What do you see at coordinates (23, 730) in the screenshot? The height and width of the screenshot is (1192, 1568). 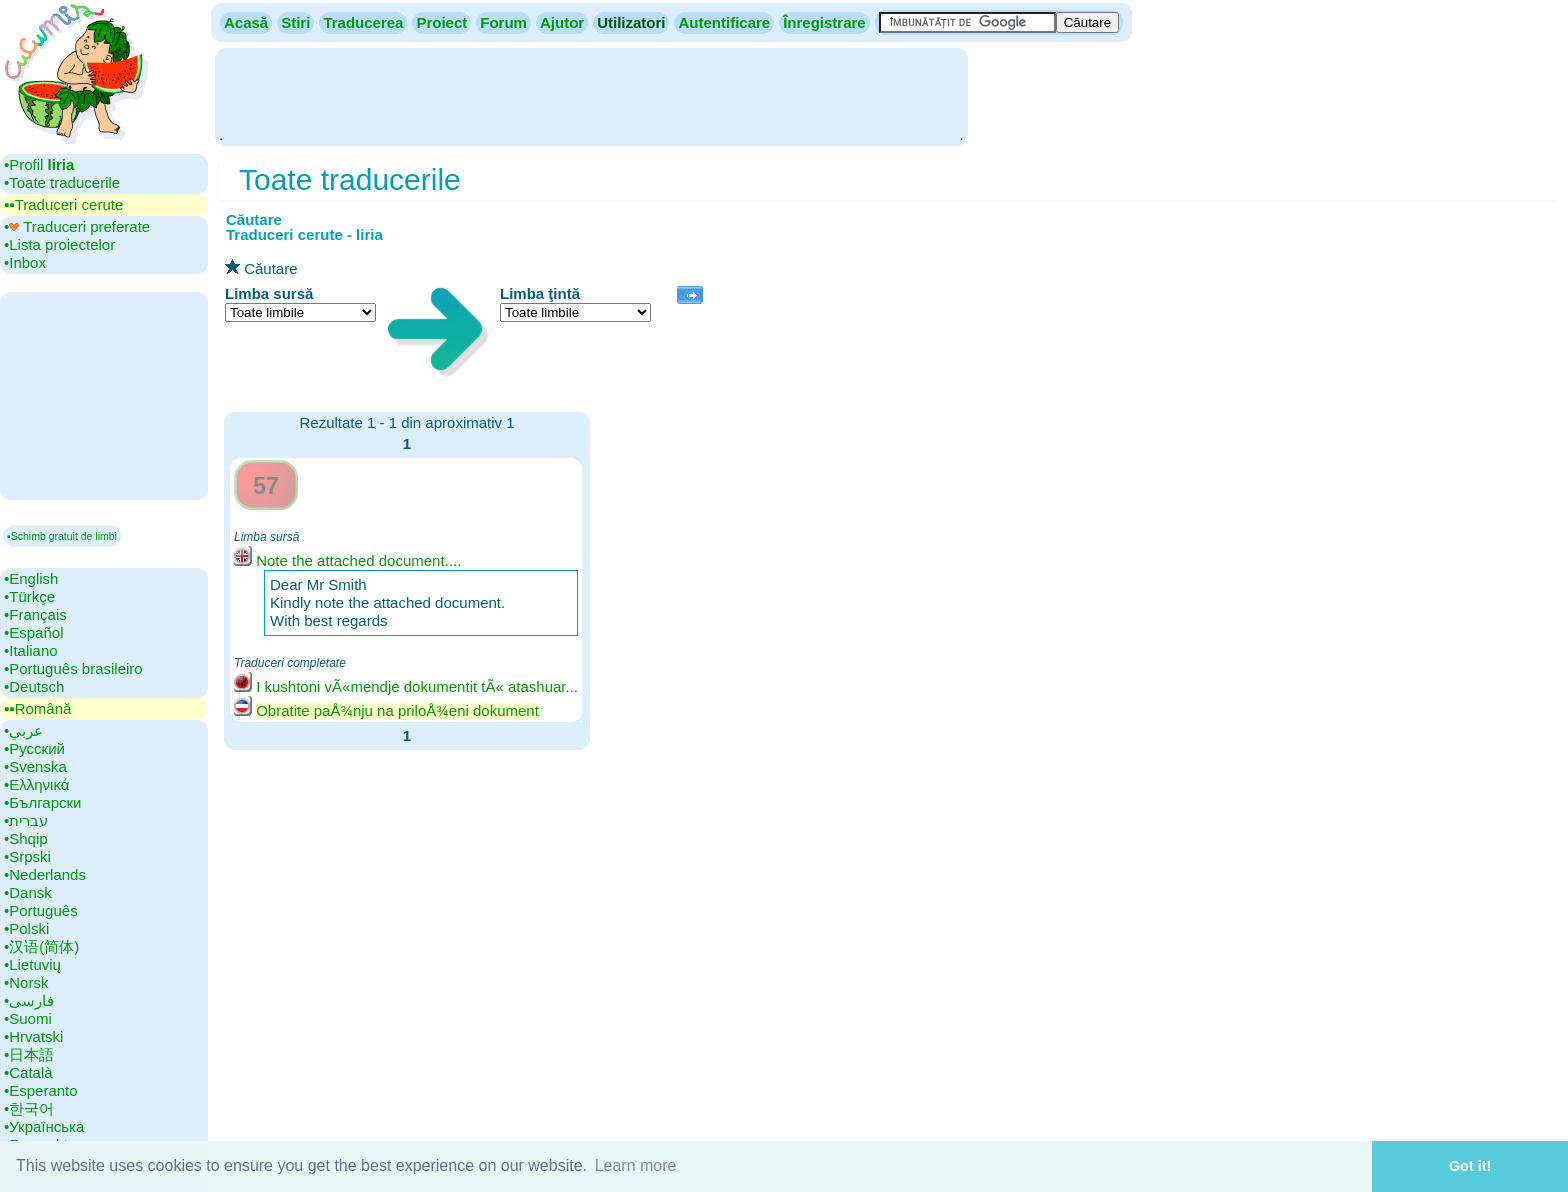 I see `•‎عربي` at bounding box center [23, 730].